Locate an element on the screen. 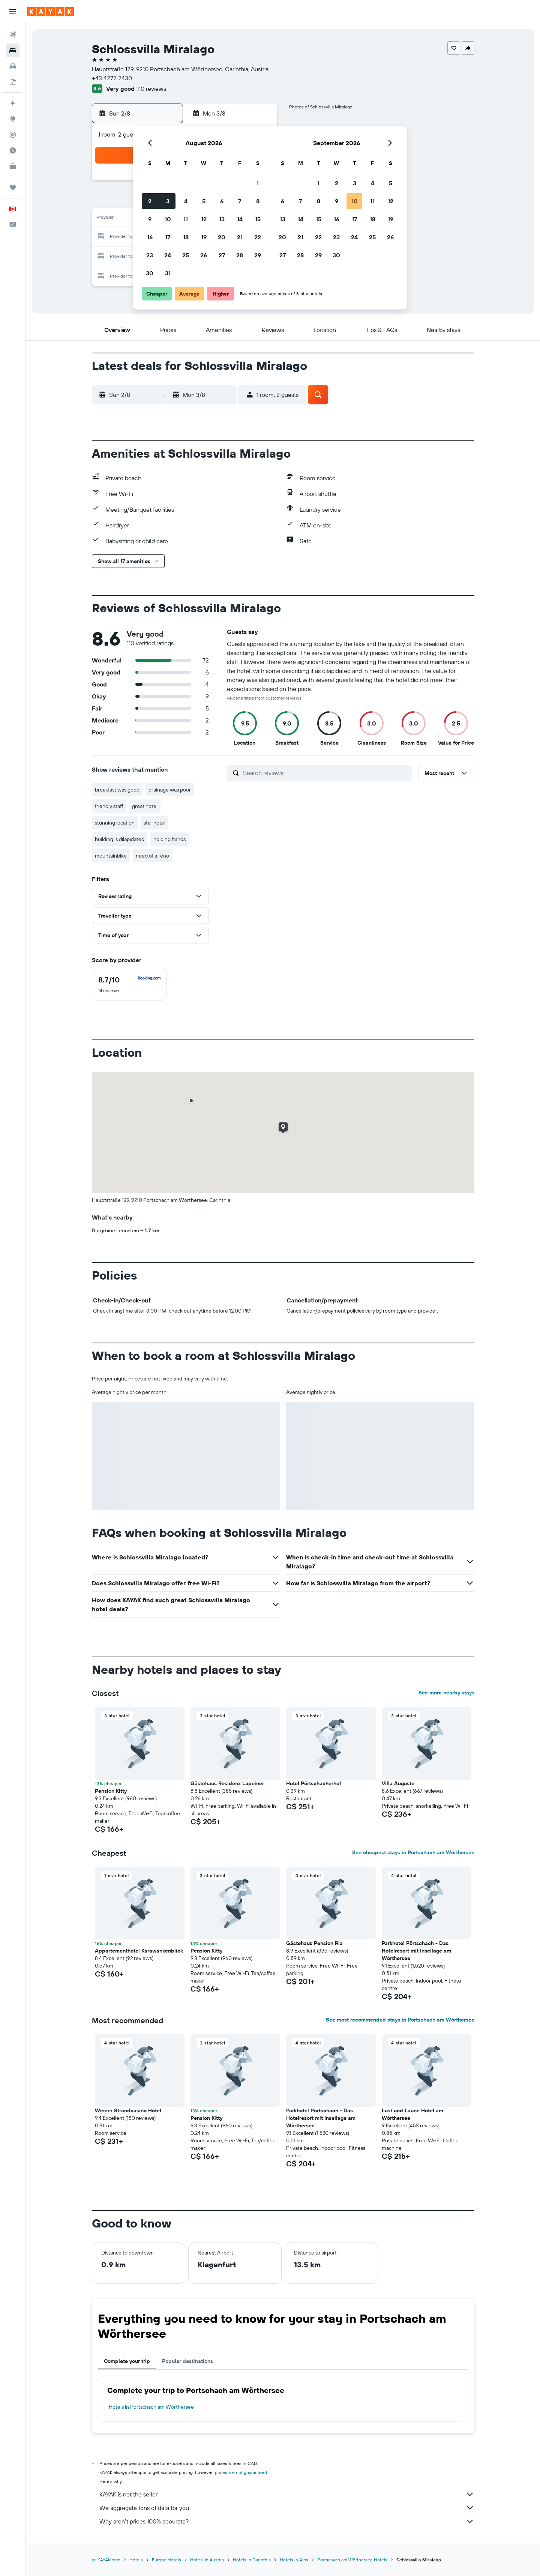 The width and height of the screenshot is (540, 2576). 19 [button] is located at coordinates (204, 237).